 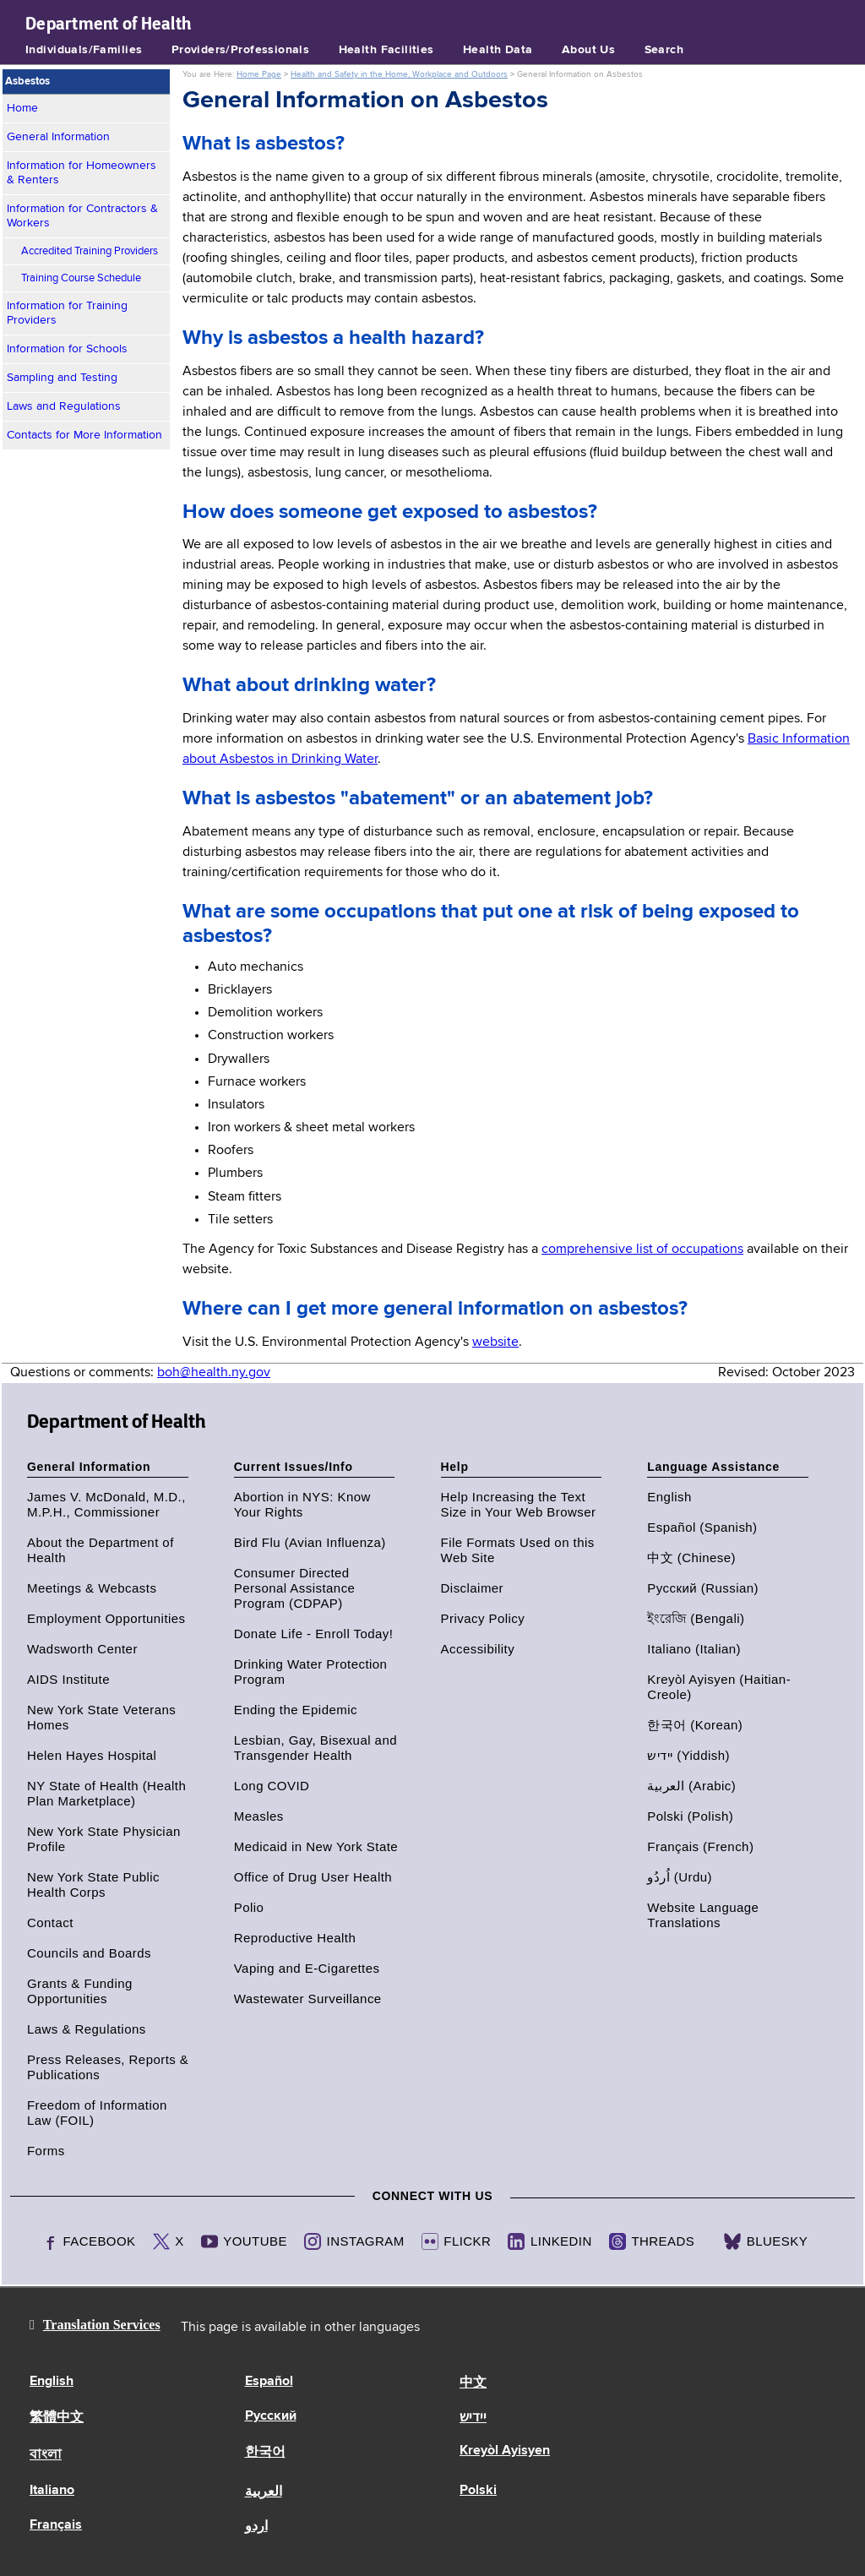 I want to click on 한국어, so click(x=265, y=2452).